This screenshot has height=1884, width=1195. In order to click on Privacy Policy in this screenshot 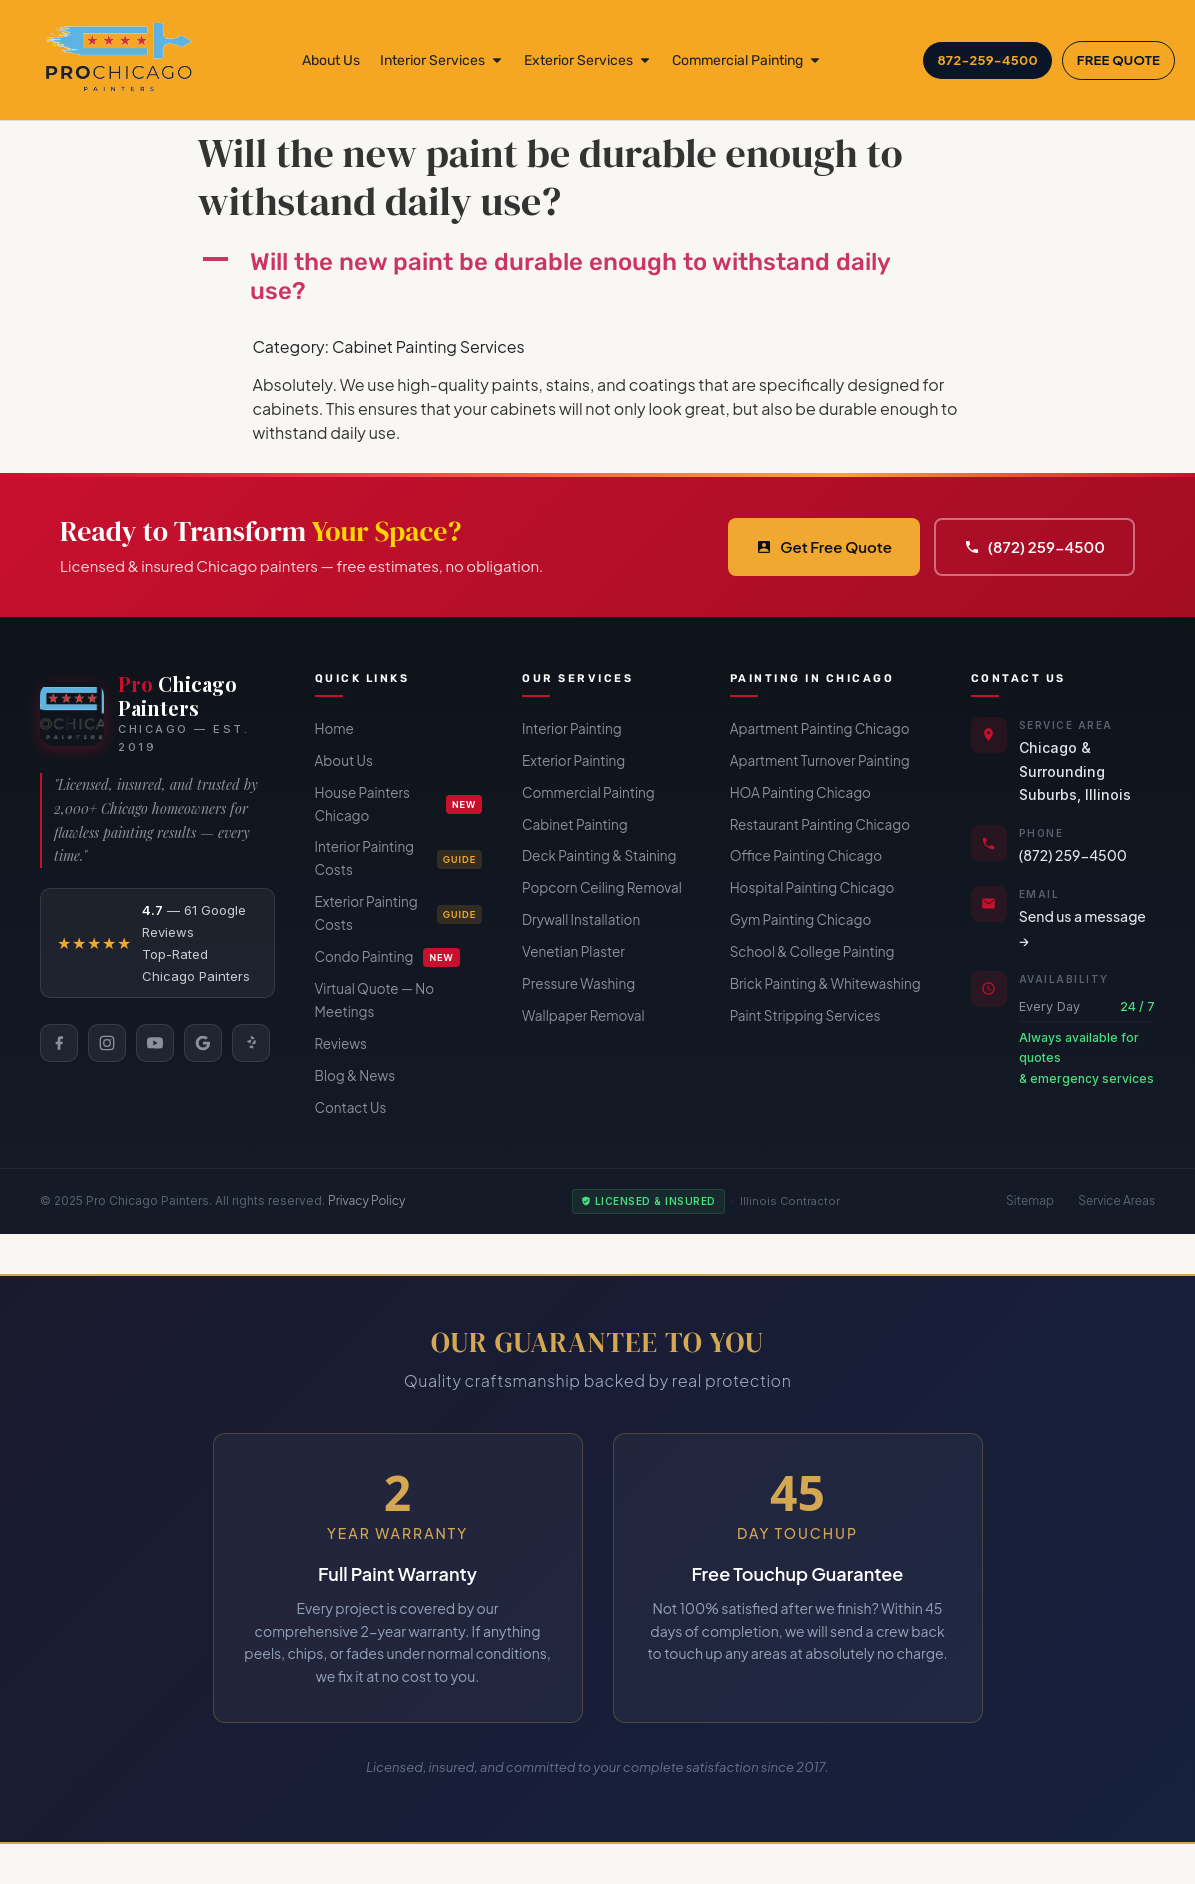, I will do `click(367, 1200)`.